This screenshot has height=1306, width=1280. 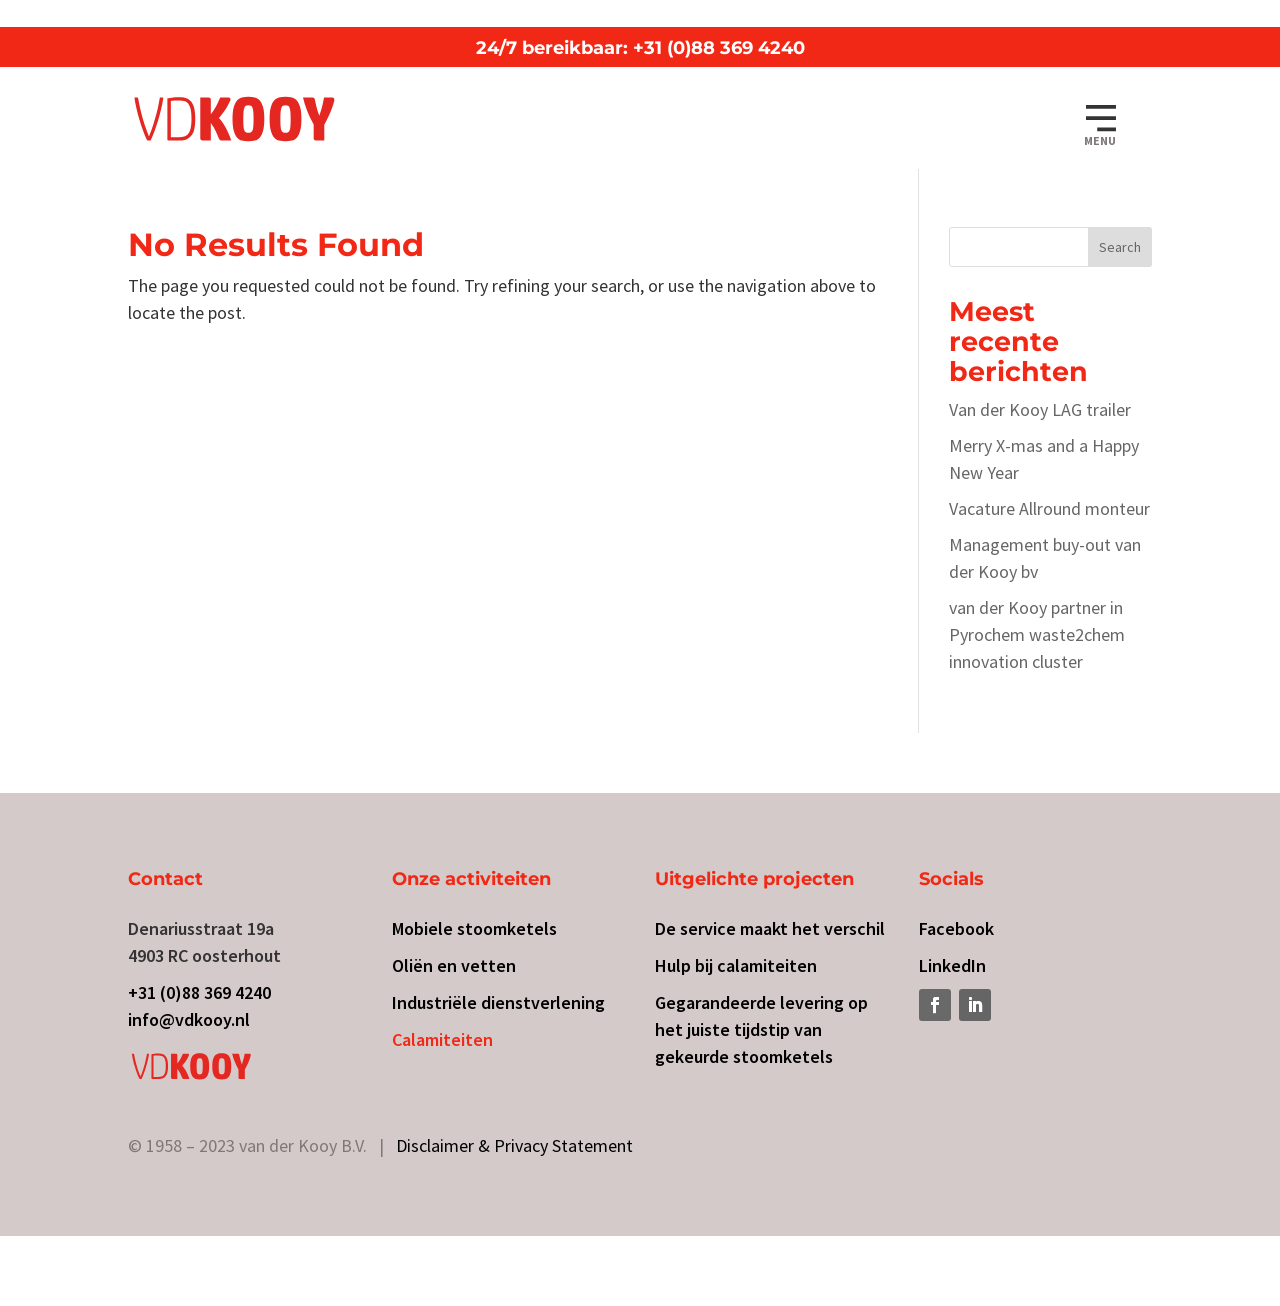 I want to click on Van der Kooy LAG trailer, so click(x=1040, y=409).